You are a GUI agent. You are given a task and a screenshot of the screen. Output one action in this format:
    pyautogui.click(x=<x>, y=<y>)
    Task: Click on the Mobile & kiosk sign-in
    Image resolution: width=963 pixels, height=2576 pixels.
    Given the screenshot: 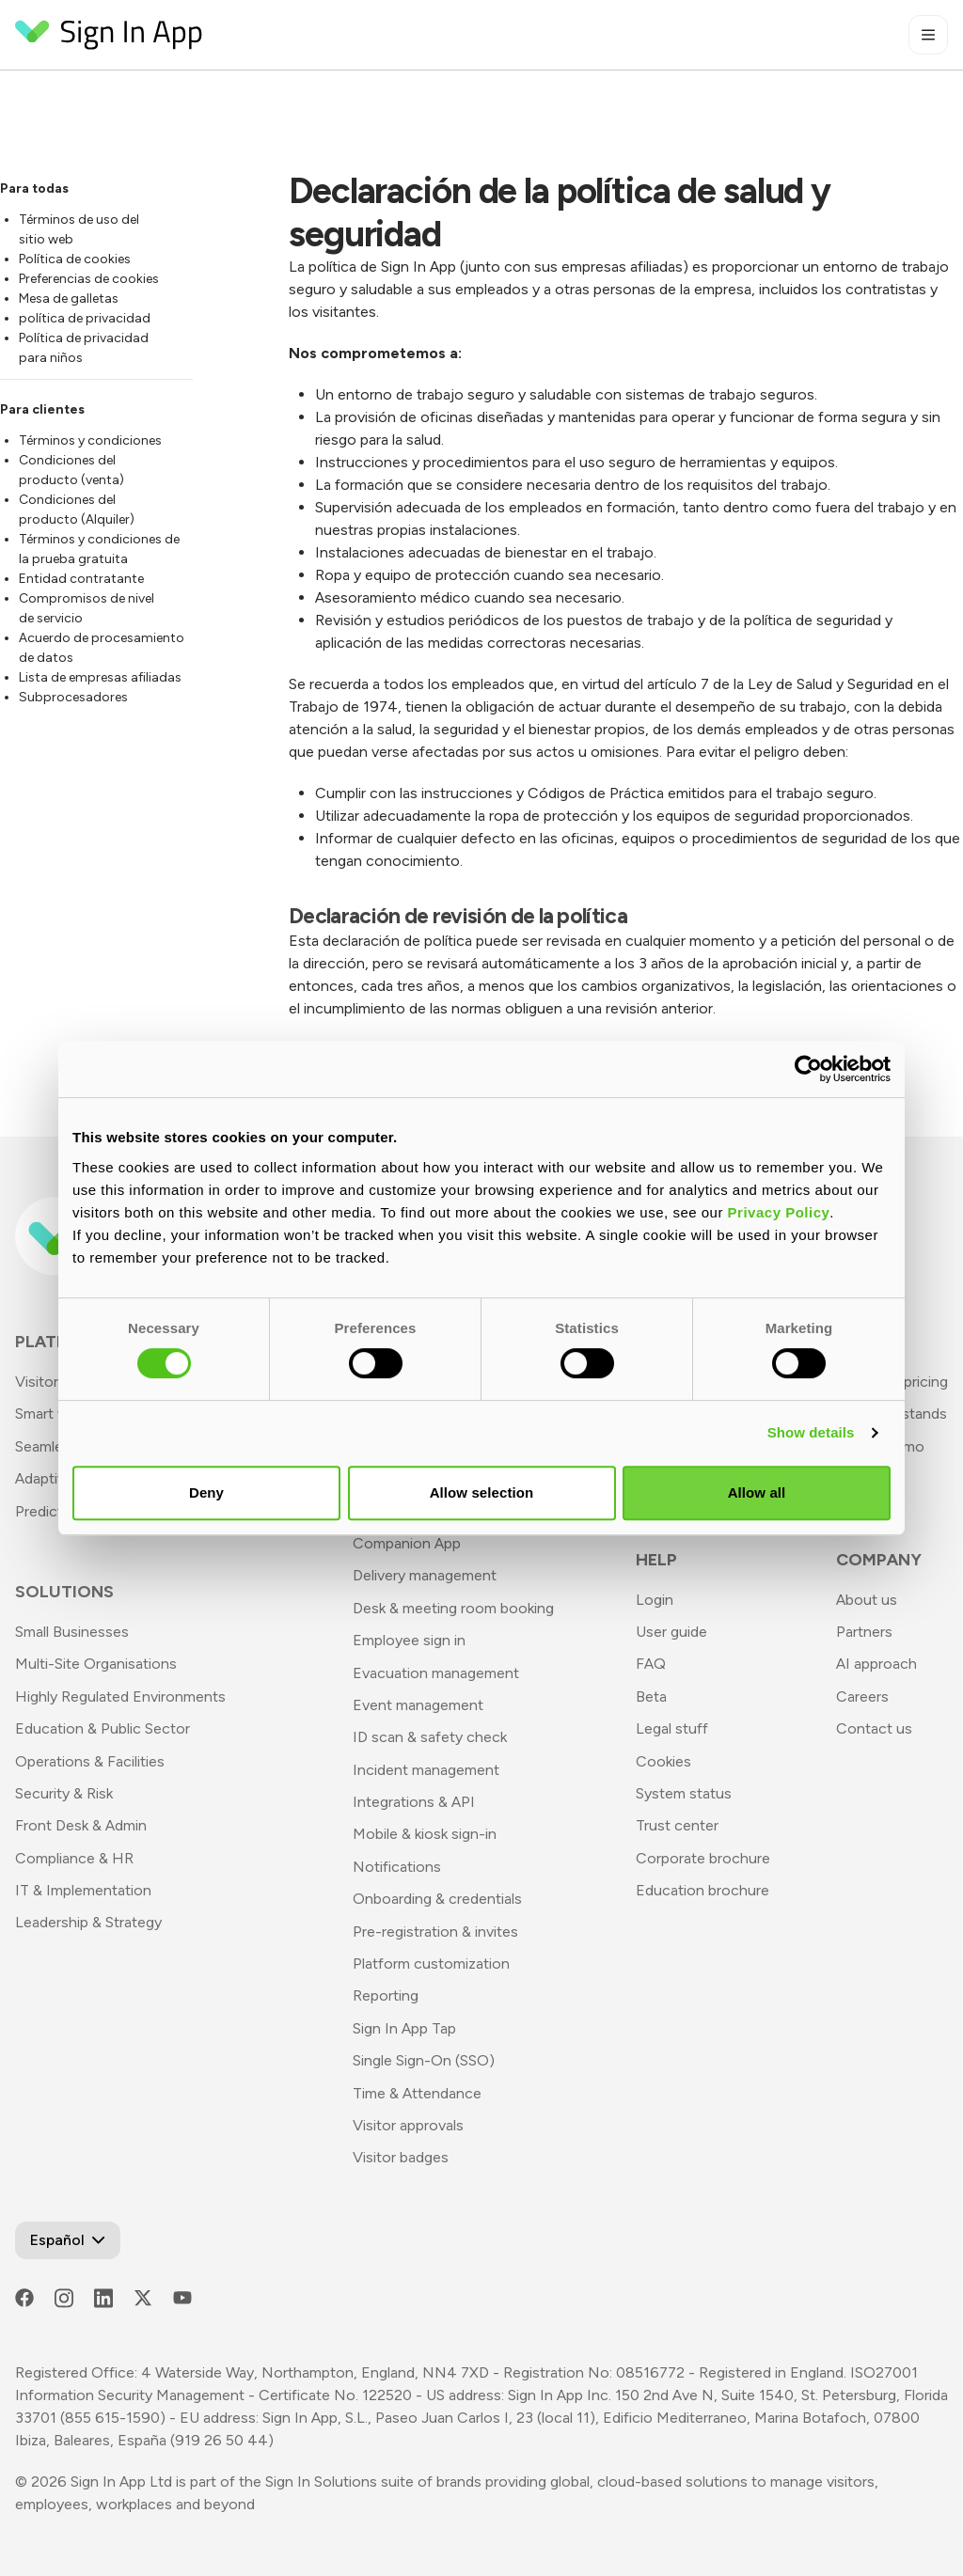 What is the action you would take?
    pyautogui.click(x=425, y=1834)
    